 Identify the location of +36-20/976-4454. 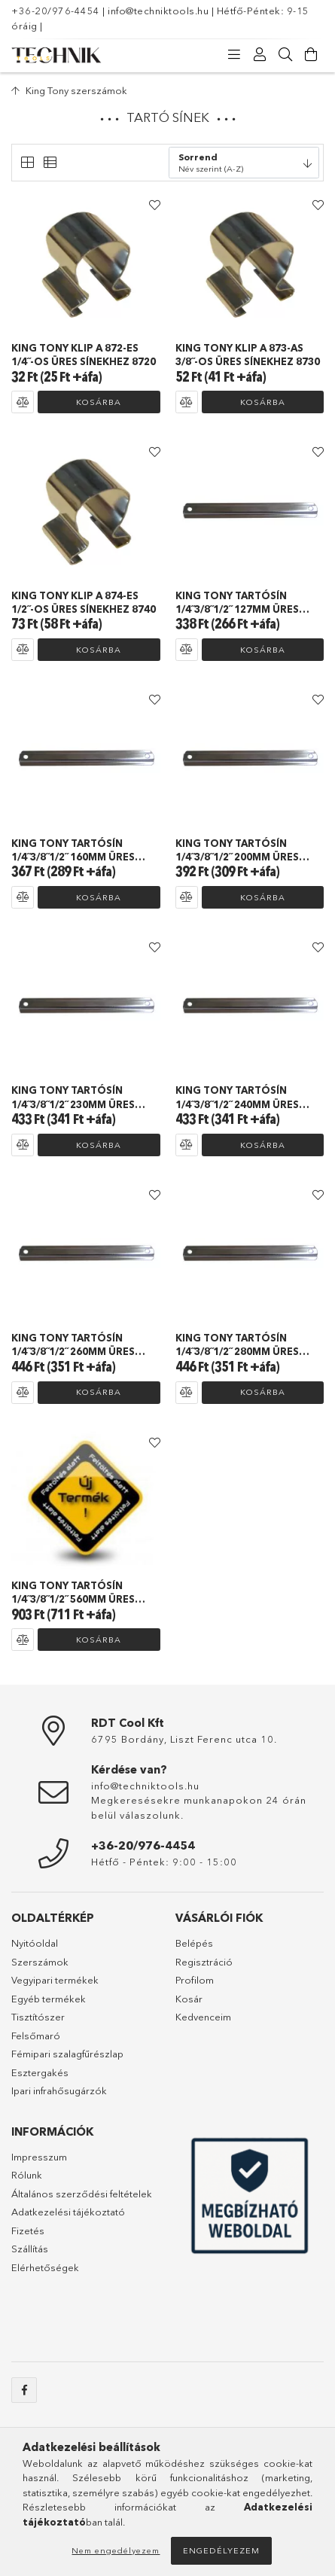
(55, 11).